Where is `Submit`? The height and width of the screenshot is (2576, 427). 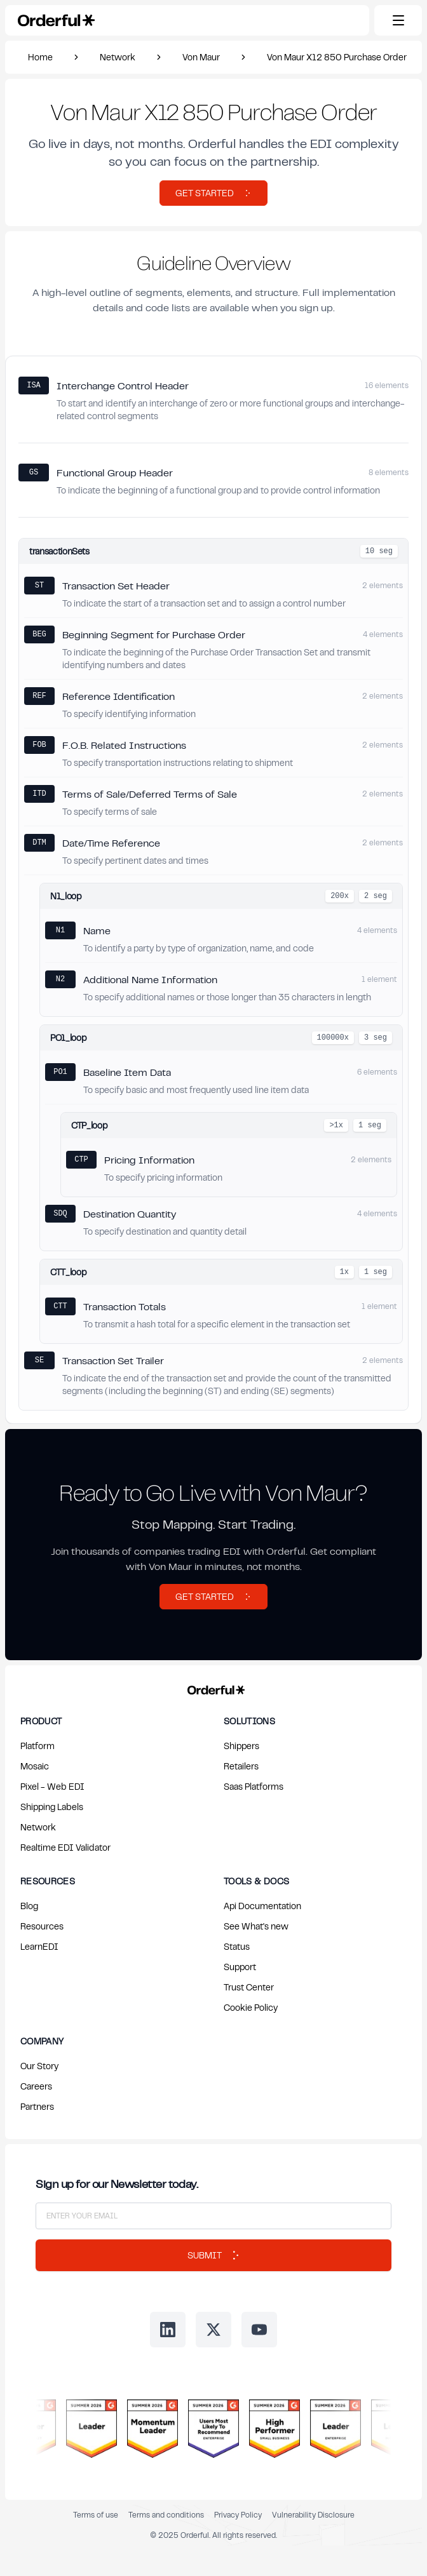 Submit is located at coordinates (213, 2255).